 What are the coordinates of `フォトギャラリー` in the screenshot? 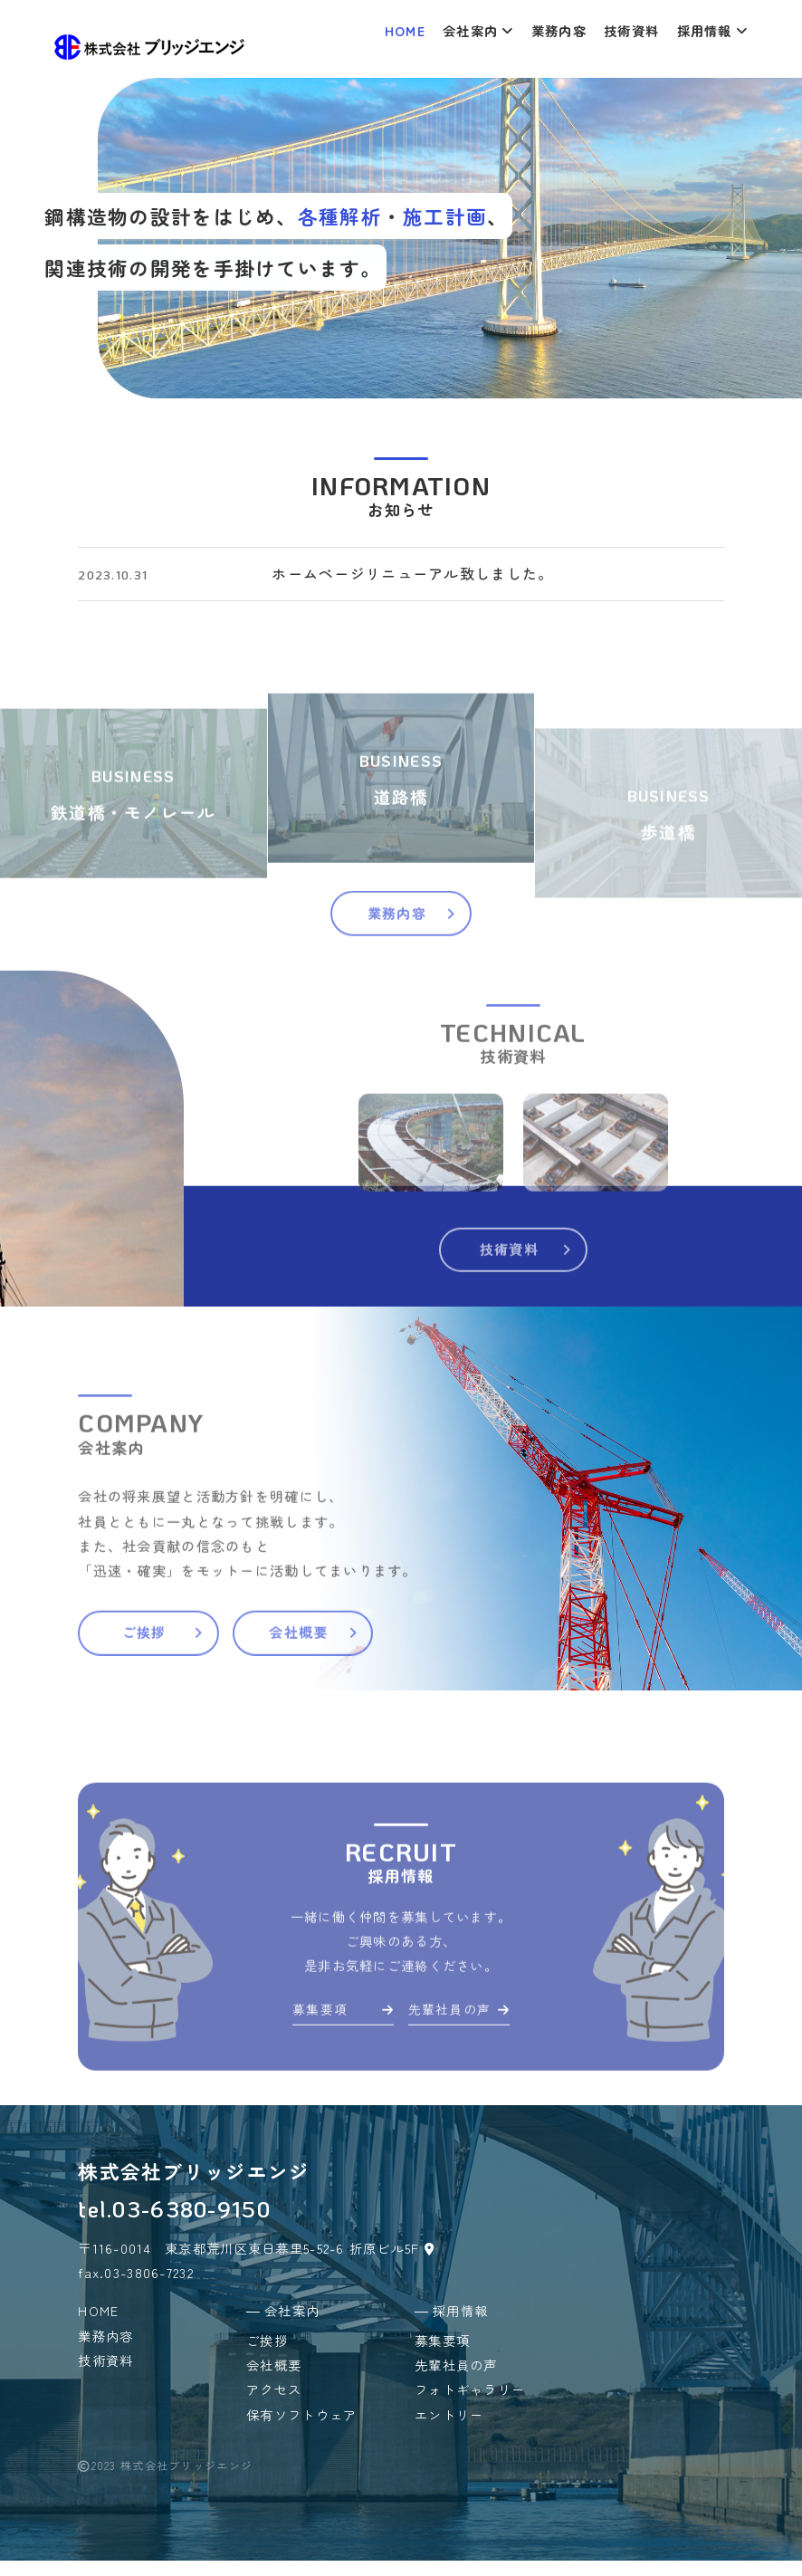 It's located at (470, 2405).